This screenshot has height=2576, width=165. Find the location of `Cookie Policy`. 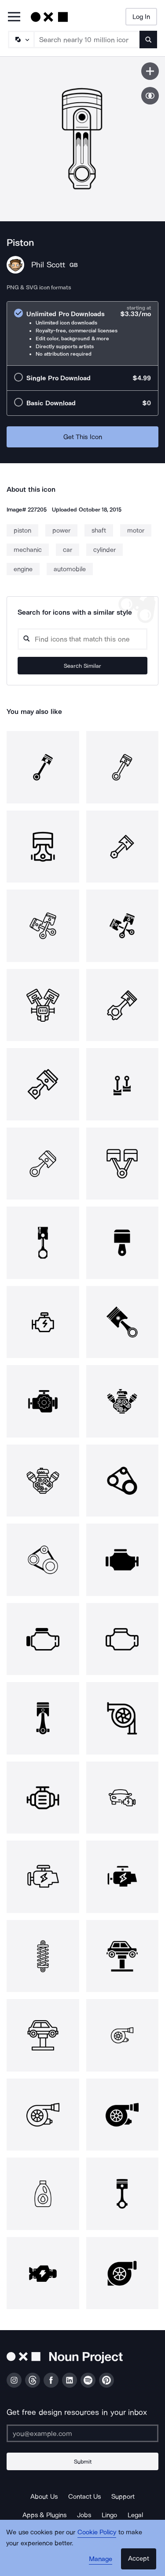

Cookie Policy is located at coordinates (97, 2532).